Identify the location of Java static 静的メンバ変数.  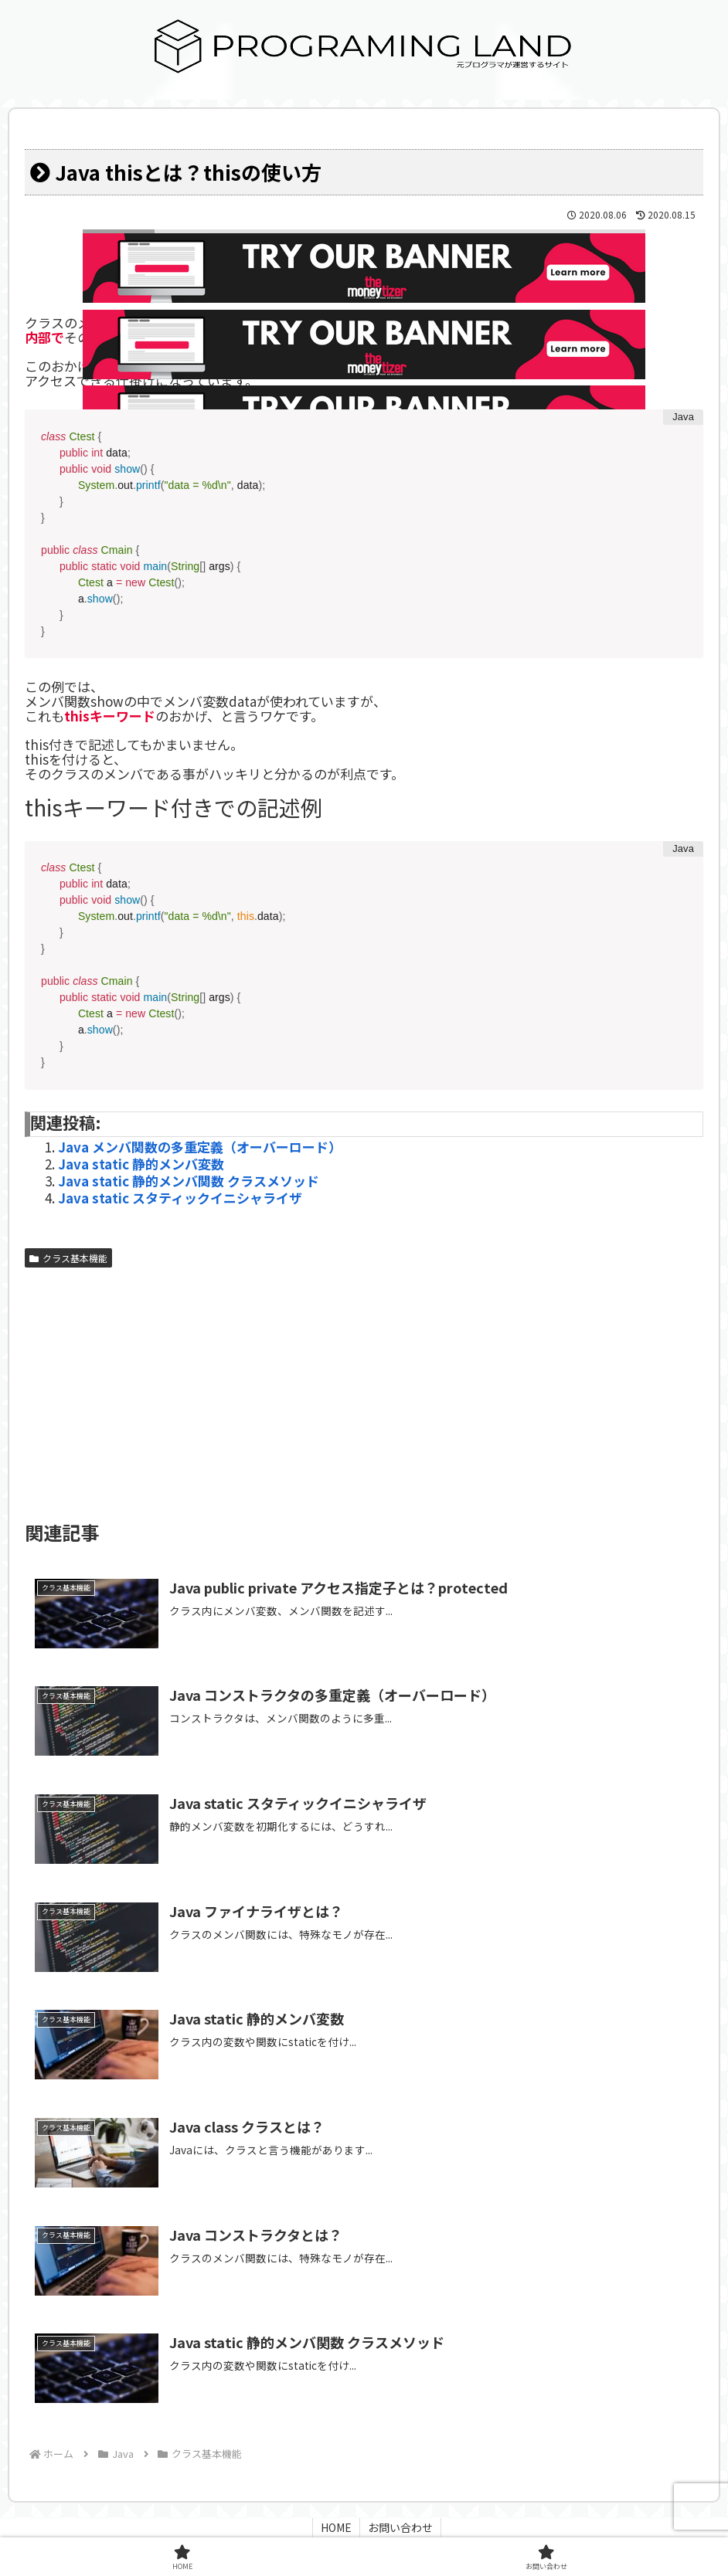
(141, 1163).